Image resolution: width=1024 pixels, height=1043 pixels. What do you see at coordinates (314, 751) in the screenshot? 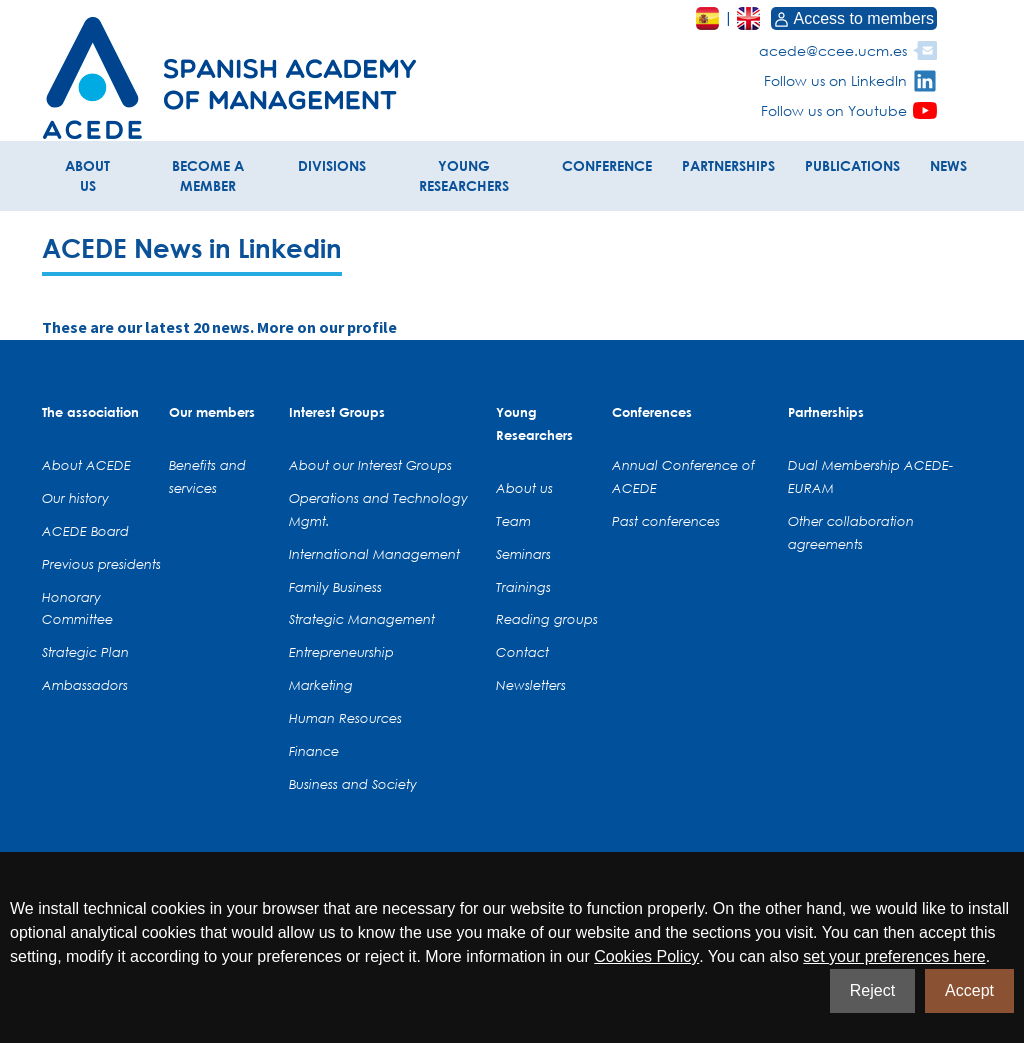
I see `Finance` at bounding box center [314, 751].